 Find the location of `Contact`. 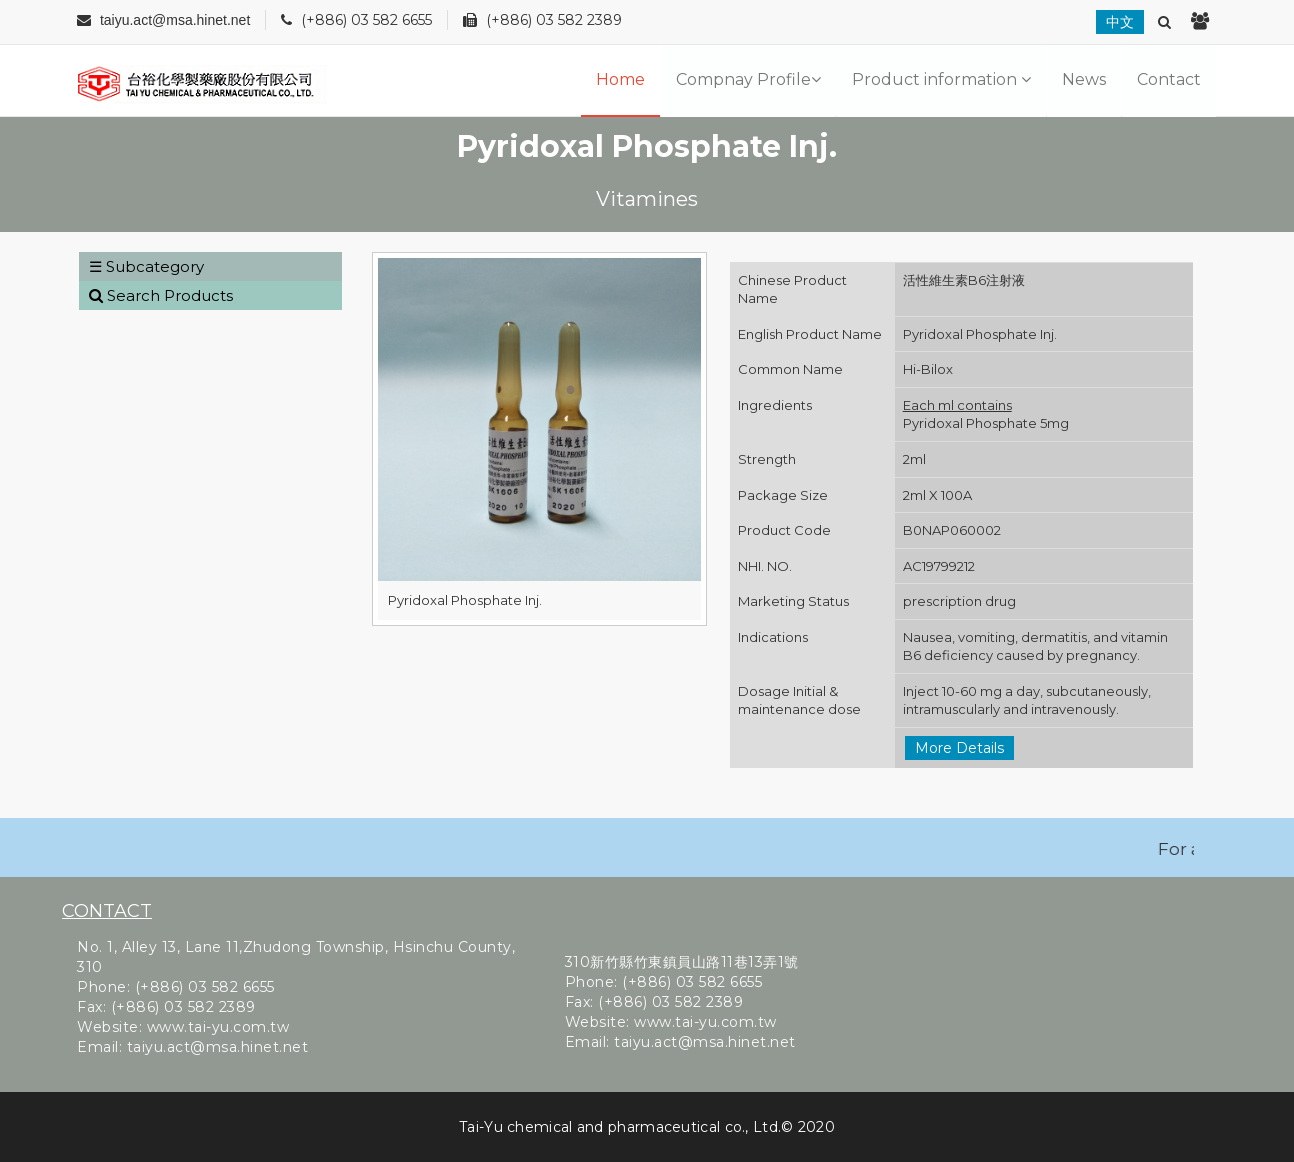

Contact is located at coordinates (1169, 79).